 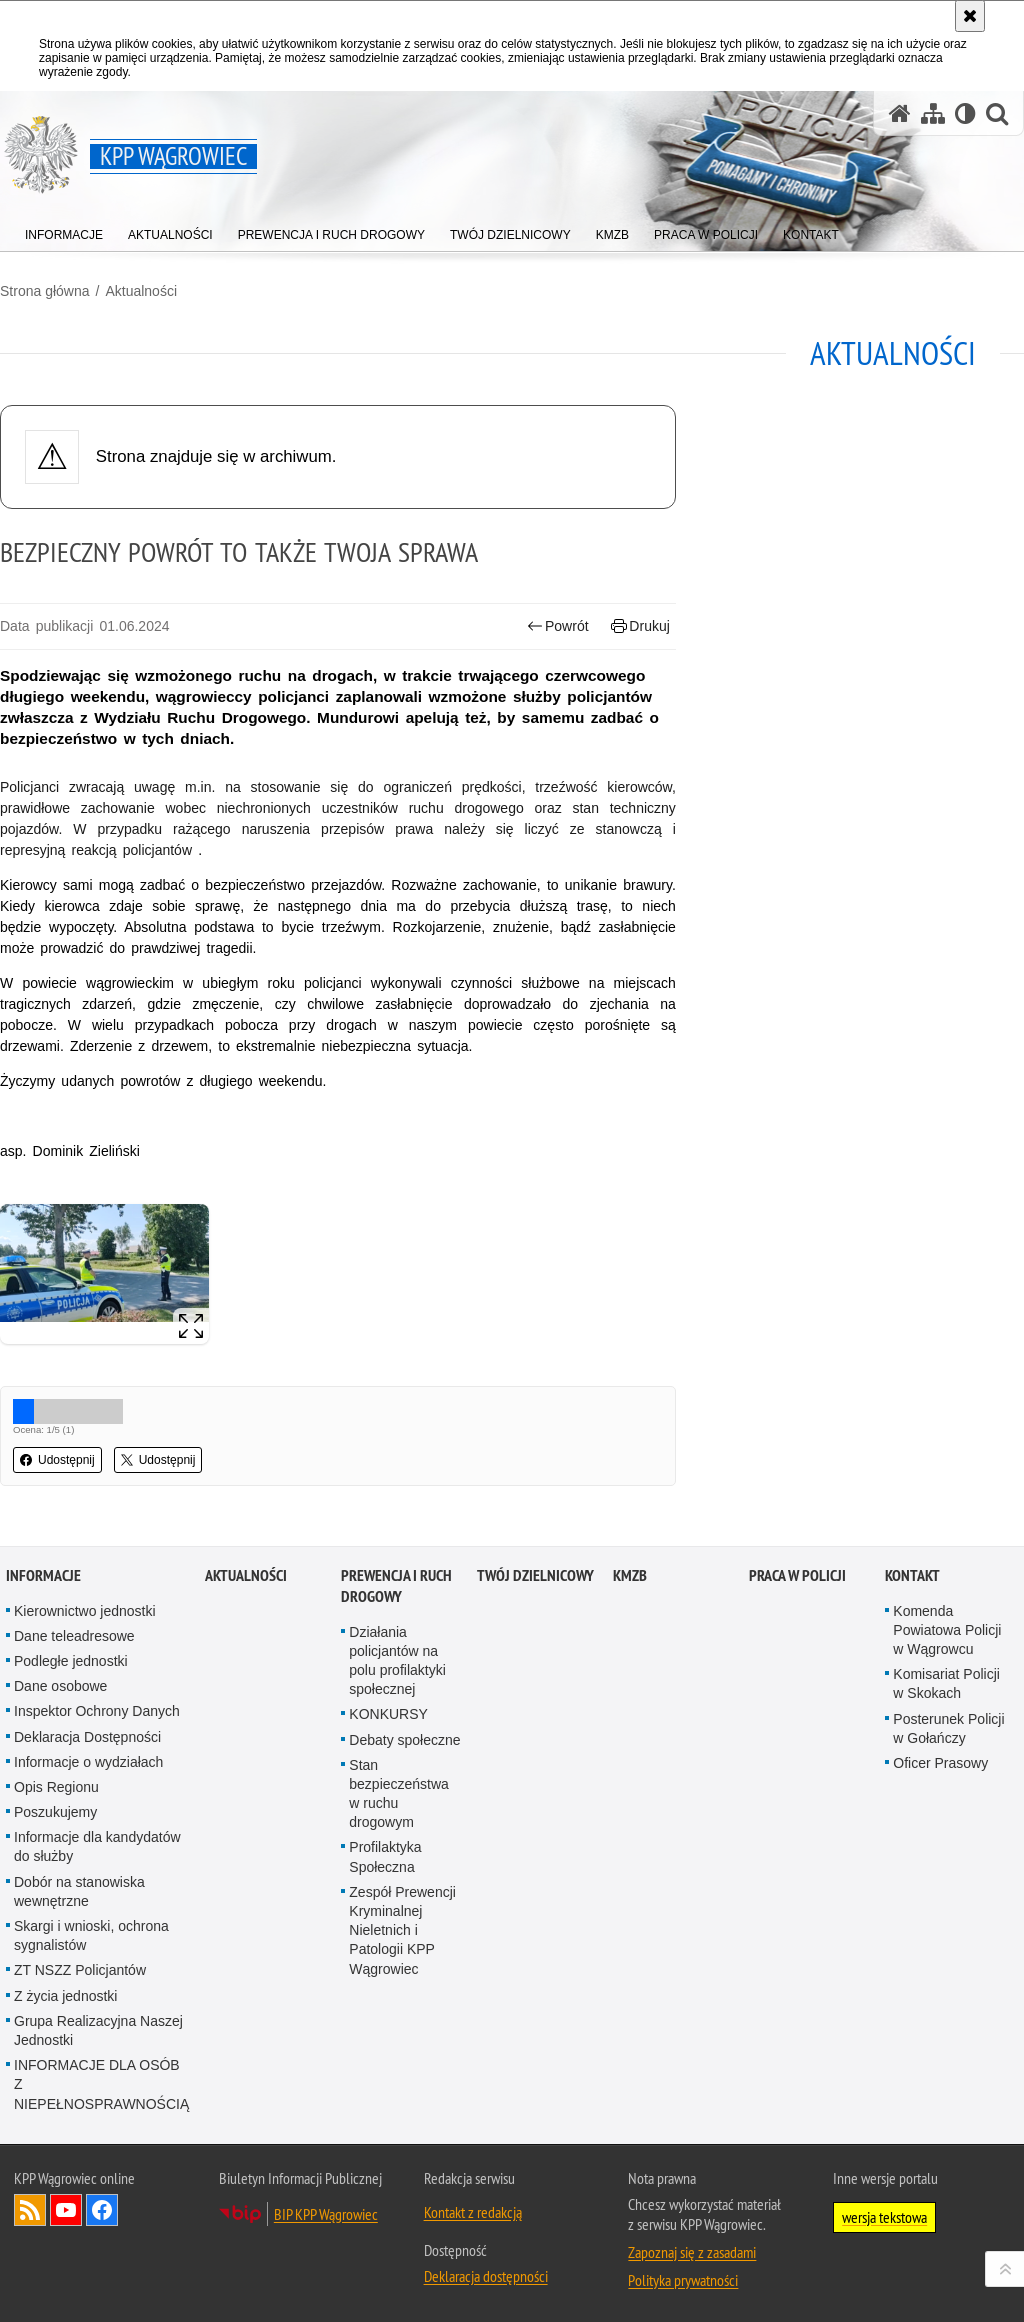 What do you see at coordinates (85, 1611) in the screenshot?
I see `Kierownictwo jednostki` at bounding box center [85, 1611].